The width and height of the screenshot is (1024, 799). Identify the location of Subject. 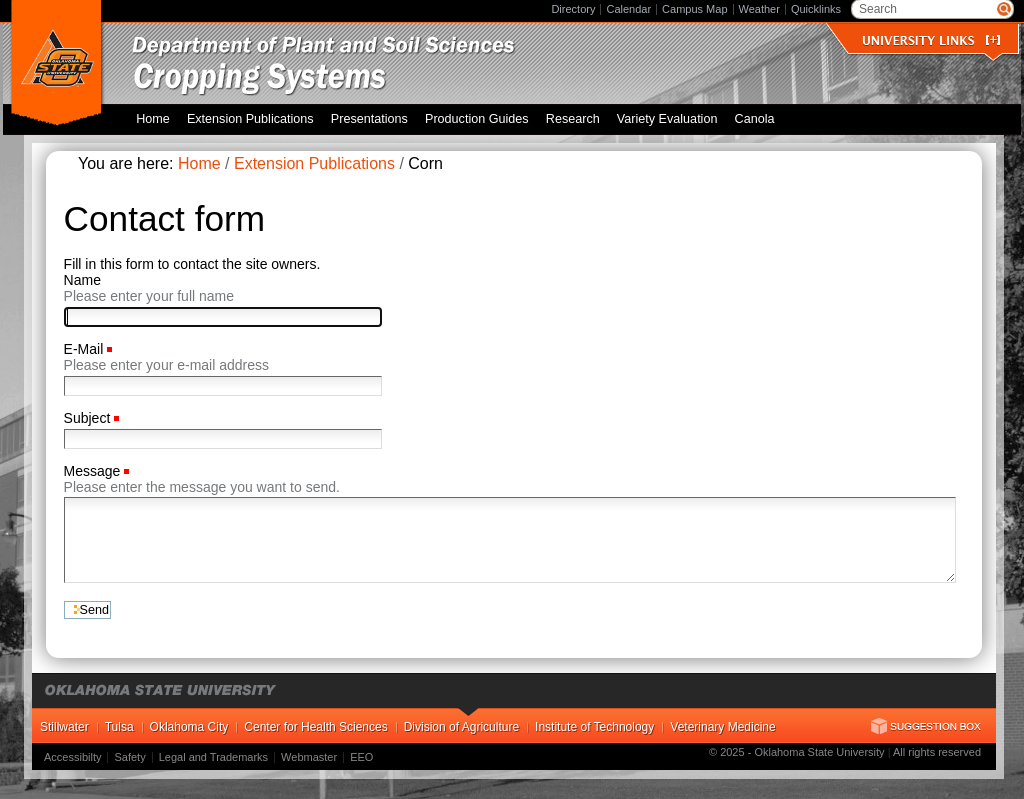
(89, 418).